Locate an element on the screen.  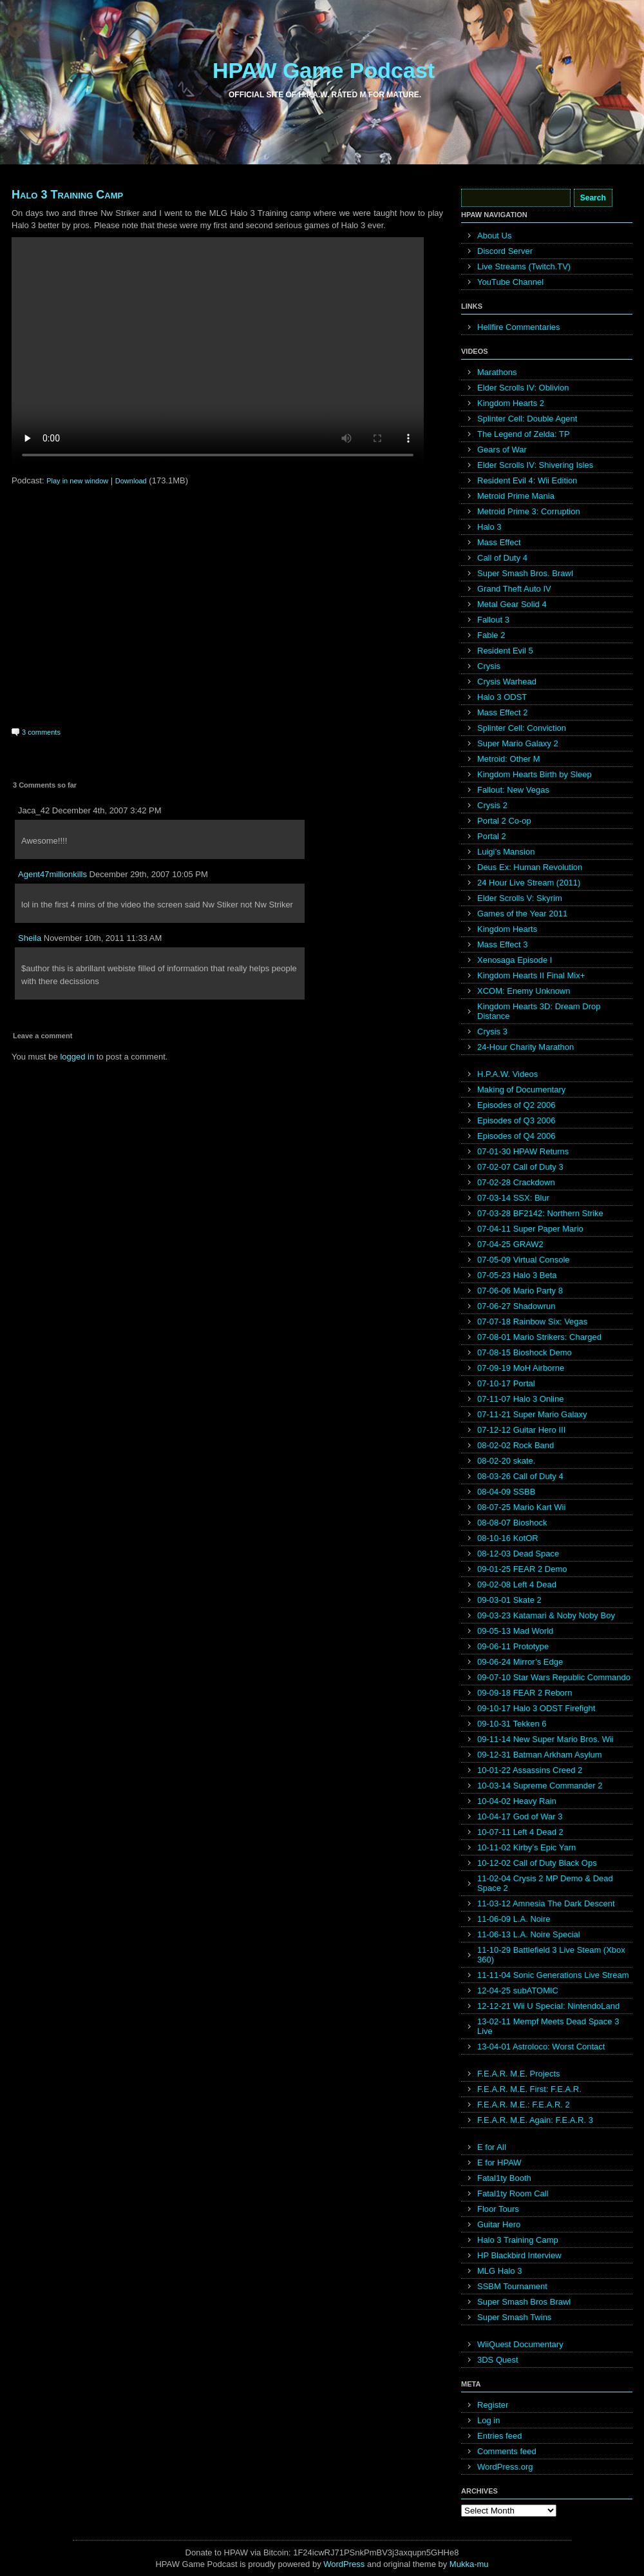
Kingdom Hearts 3D: Dream Drop Distance is located at coordinates (538, 1011).